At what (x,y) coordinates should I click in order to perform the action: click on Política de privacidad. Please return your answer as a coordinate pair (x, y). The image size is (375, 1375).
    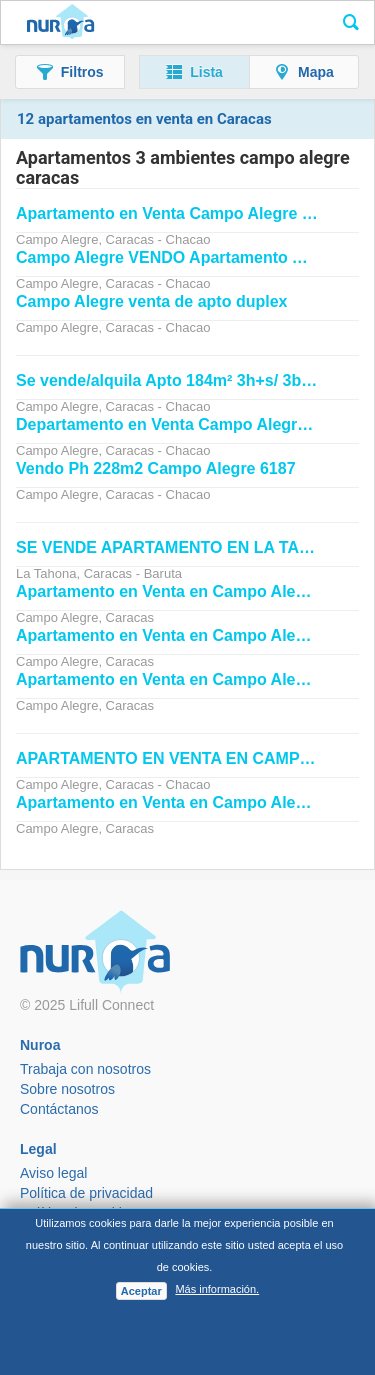
    Looking at the image, I should click on (86, 1193).